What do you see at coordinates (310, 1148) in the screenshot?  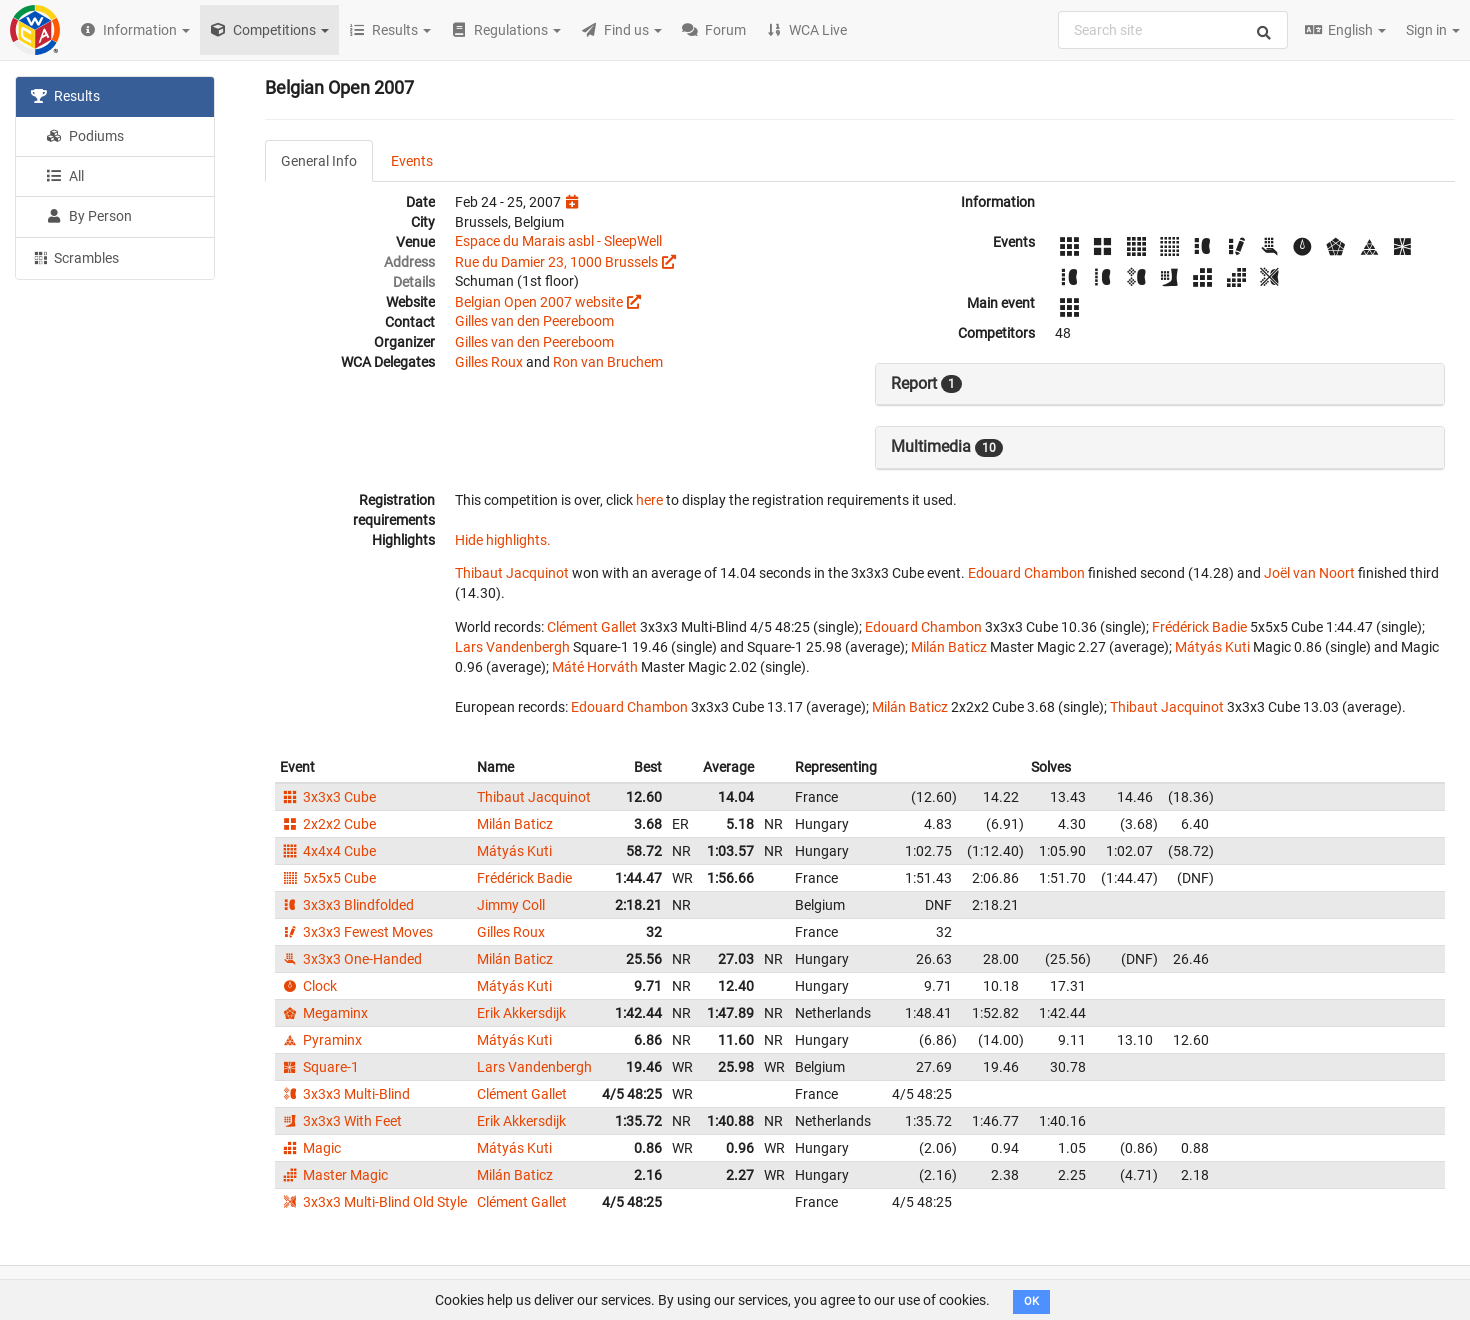 I see `Magic` at bounding box center [310, 1148].